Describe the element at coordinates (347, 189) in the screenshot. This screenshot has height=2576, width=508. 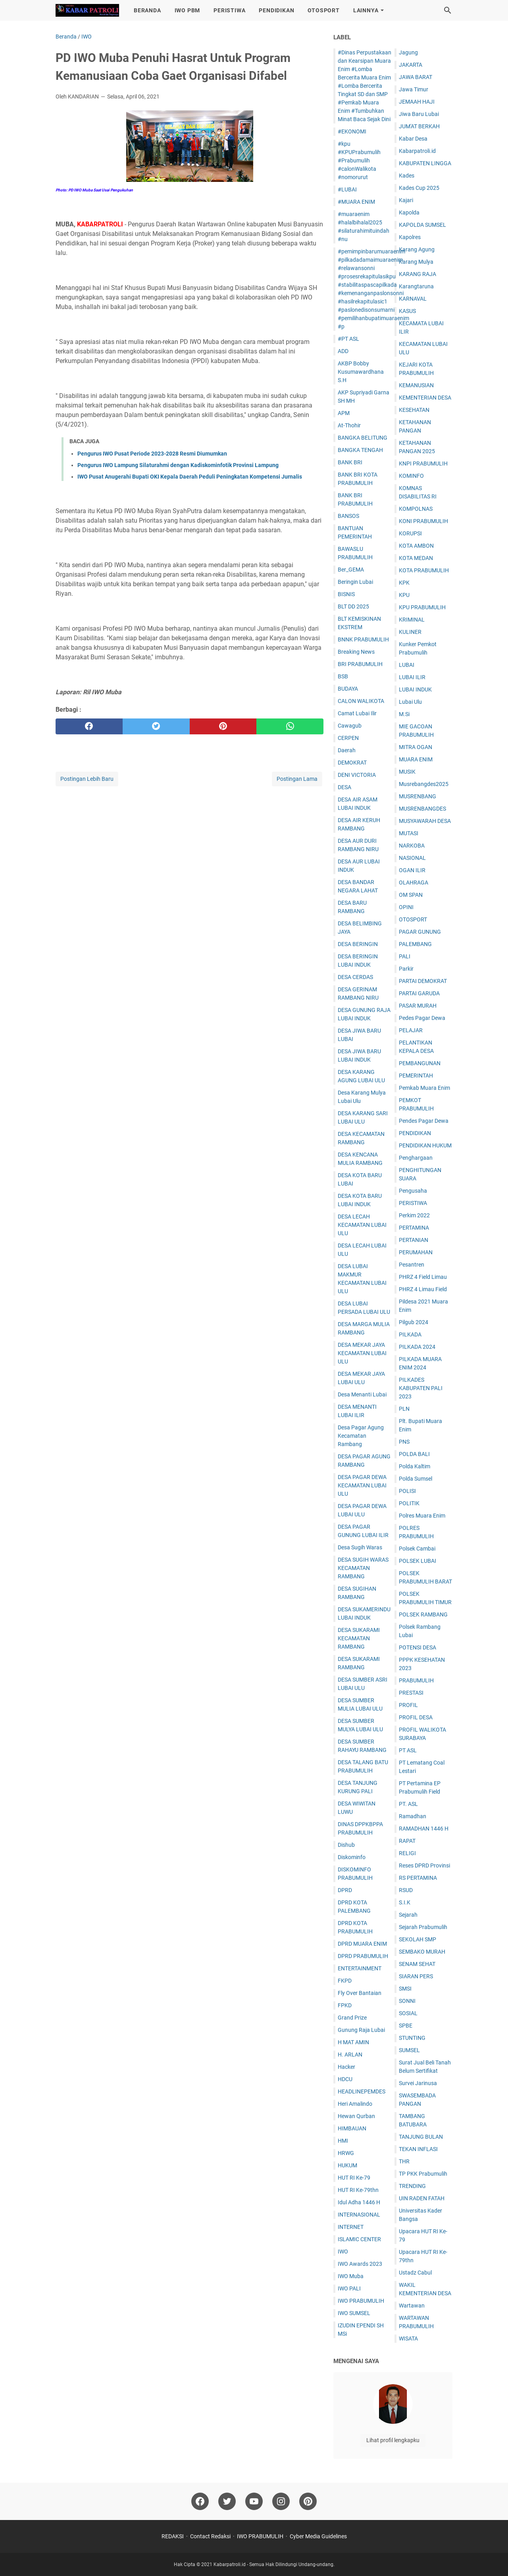
I see `#LUBAI` at that location.